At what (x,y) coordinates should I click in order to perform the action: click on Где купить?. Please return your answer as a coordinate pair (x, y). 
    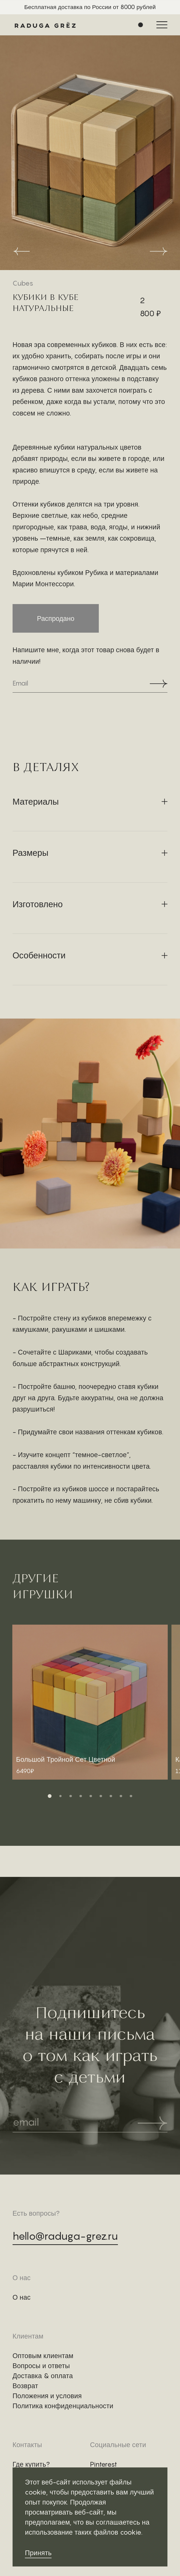
    Looking at the image, I should click on (31, 2464).